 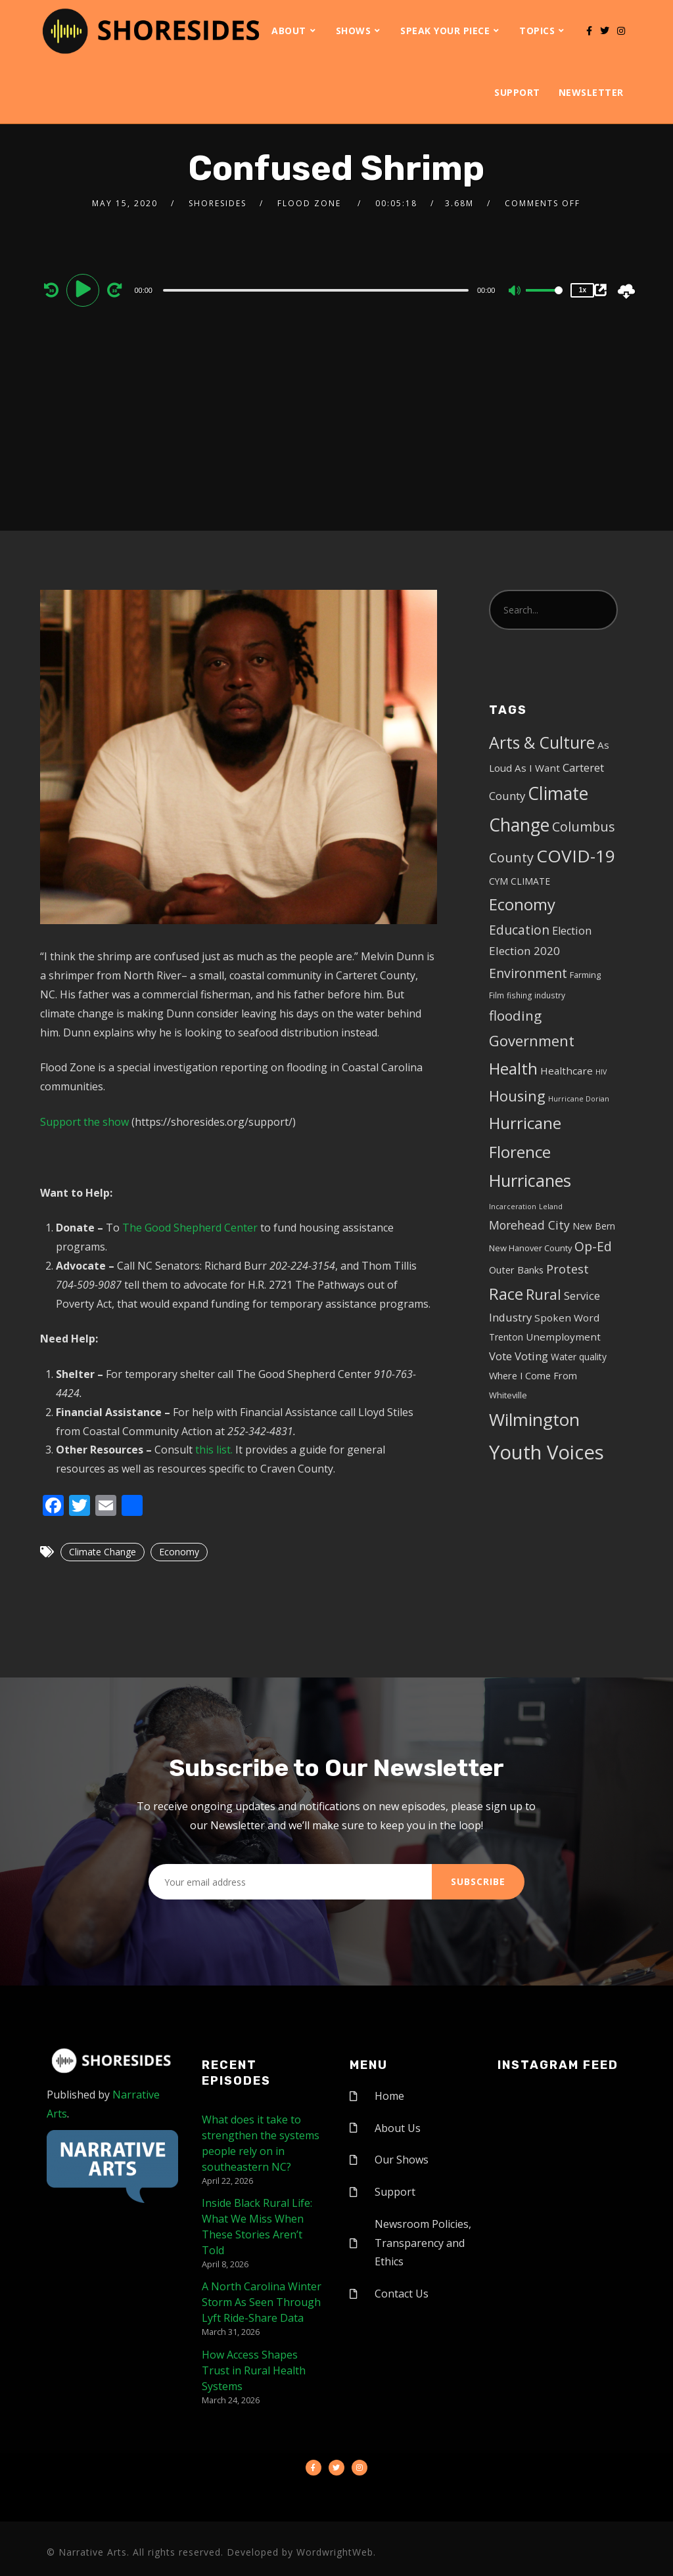 I want to click on New Bern [New Bern (6 items)], so click(x=593, y=1226).